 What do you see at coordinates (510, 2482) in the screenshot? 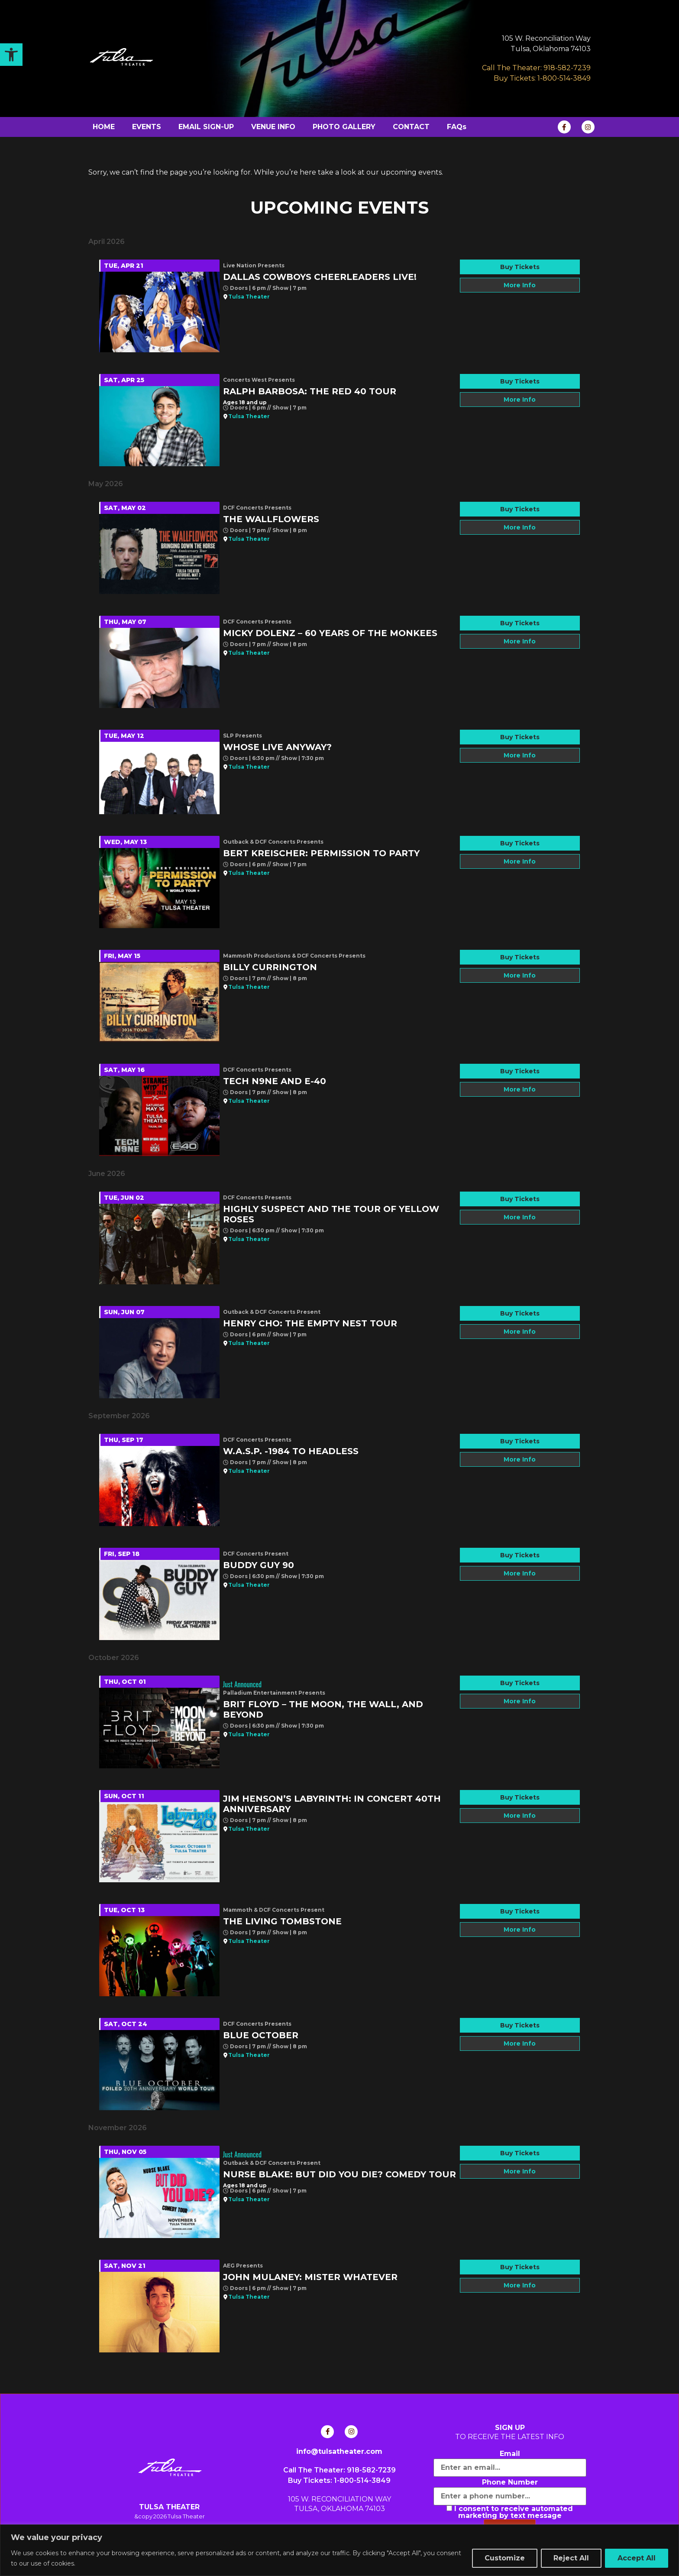
I see `Phone Number` at bounding box center [510, 2482].